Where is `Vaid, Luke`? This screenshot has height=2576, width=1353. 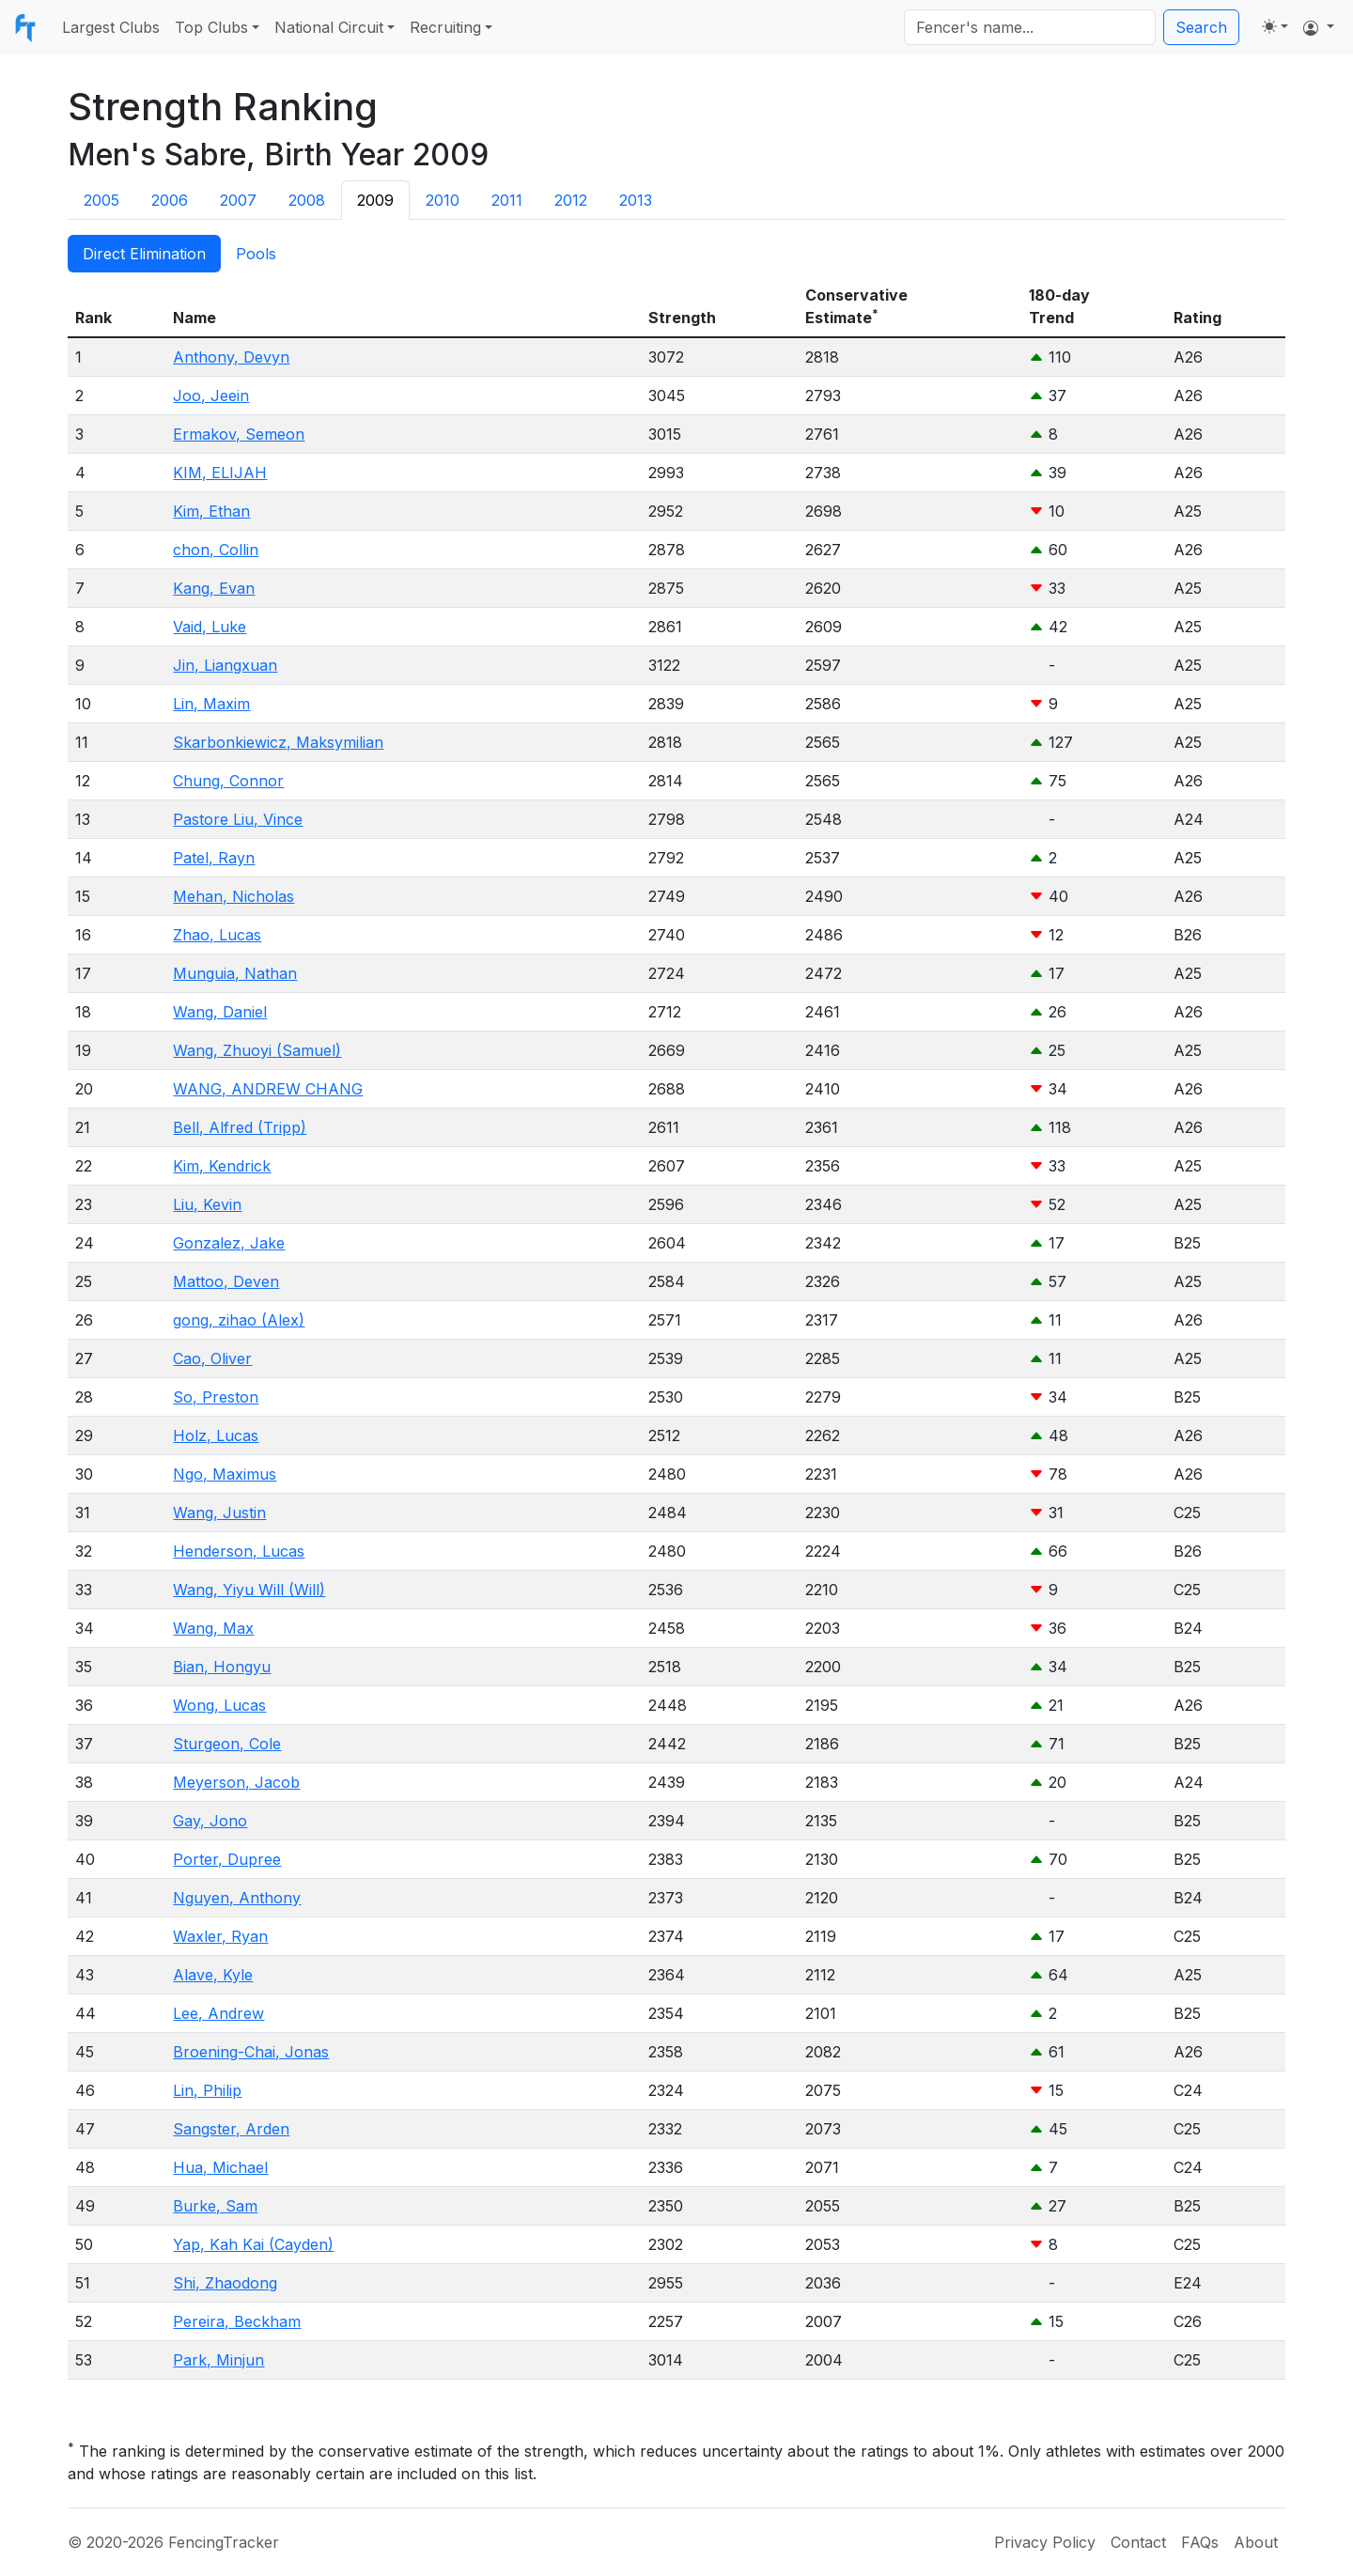
Vaid, Luke is located at coordinates (209, 626).